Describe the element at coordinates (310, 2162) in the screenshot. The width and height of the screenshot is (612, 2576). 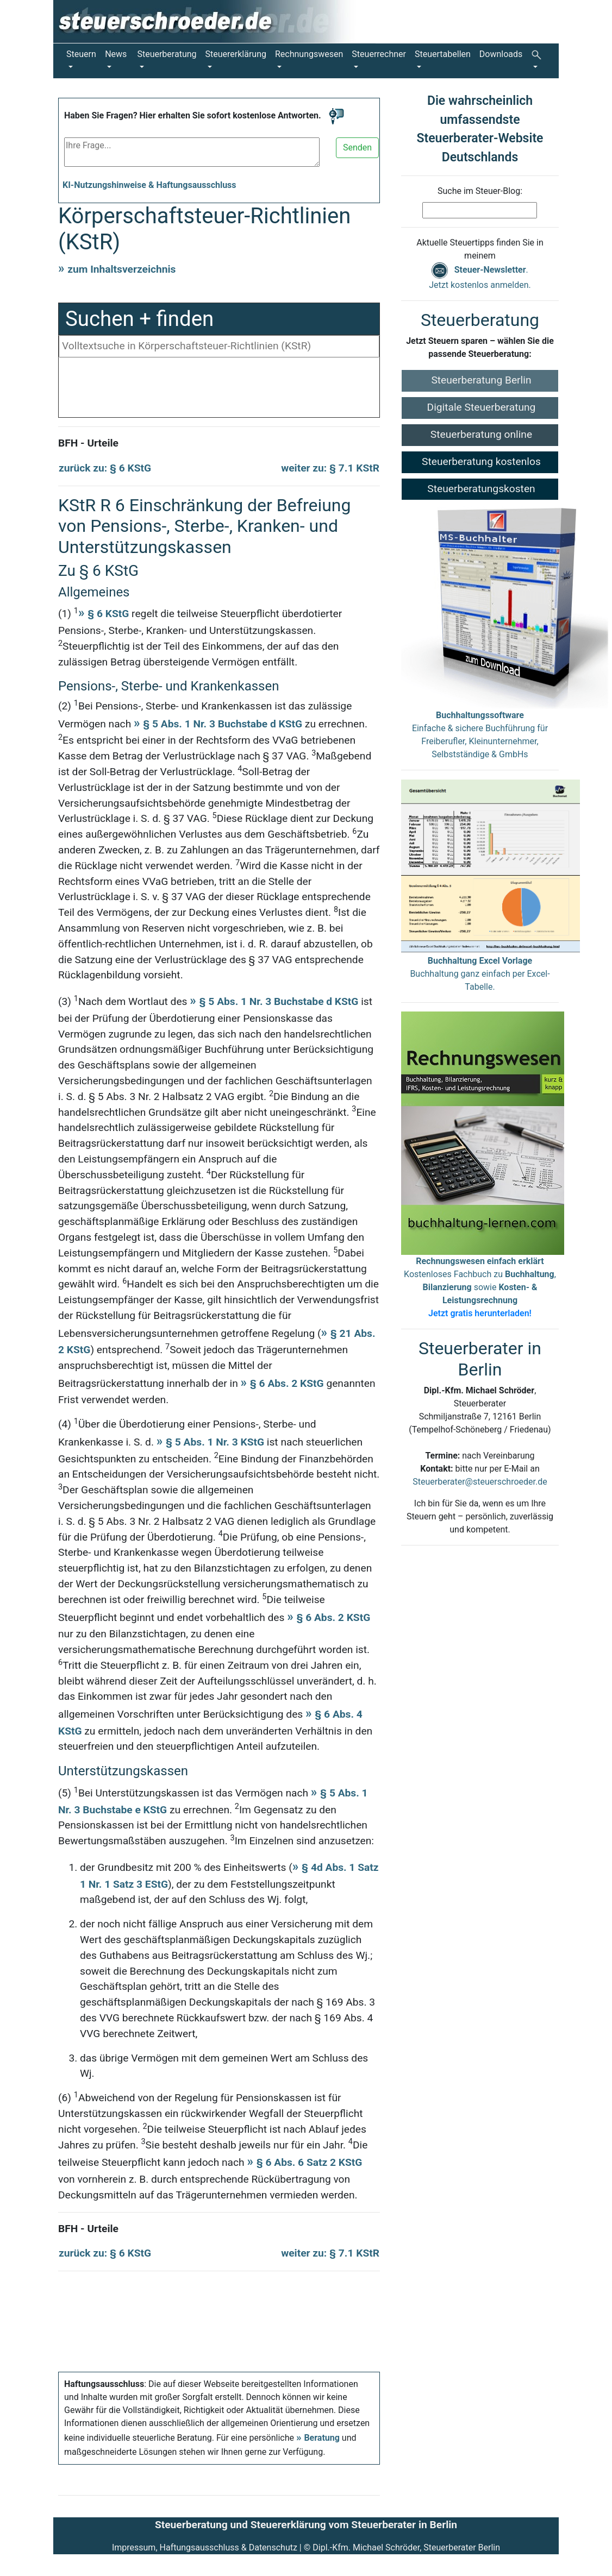
I see `§ 6 Abs. 6 Satz 2 KStG [Körperschaftsteuergesetz § 6 Absatz 6 Satz 2]` at that location.